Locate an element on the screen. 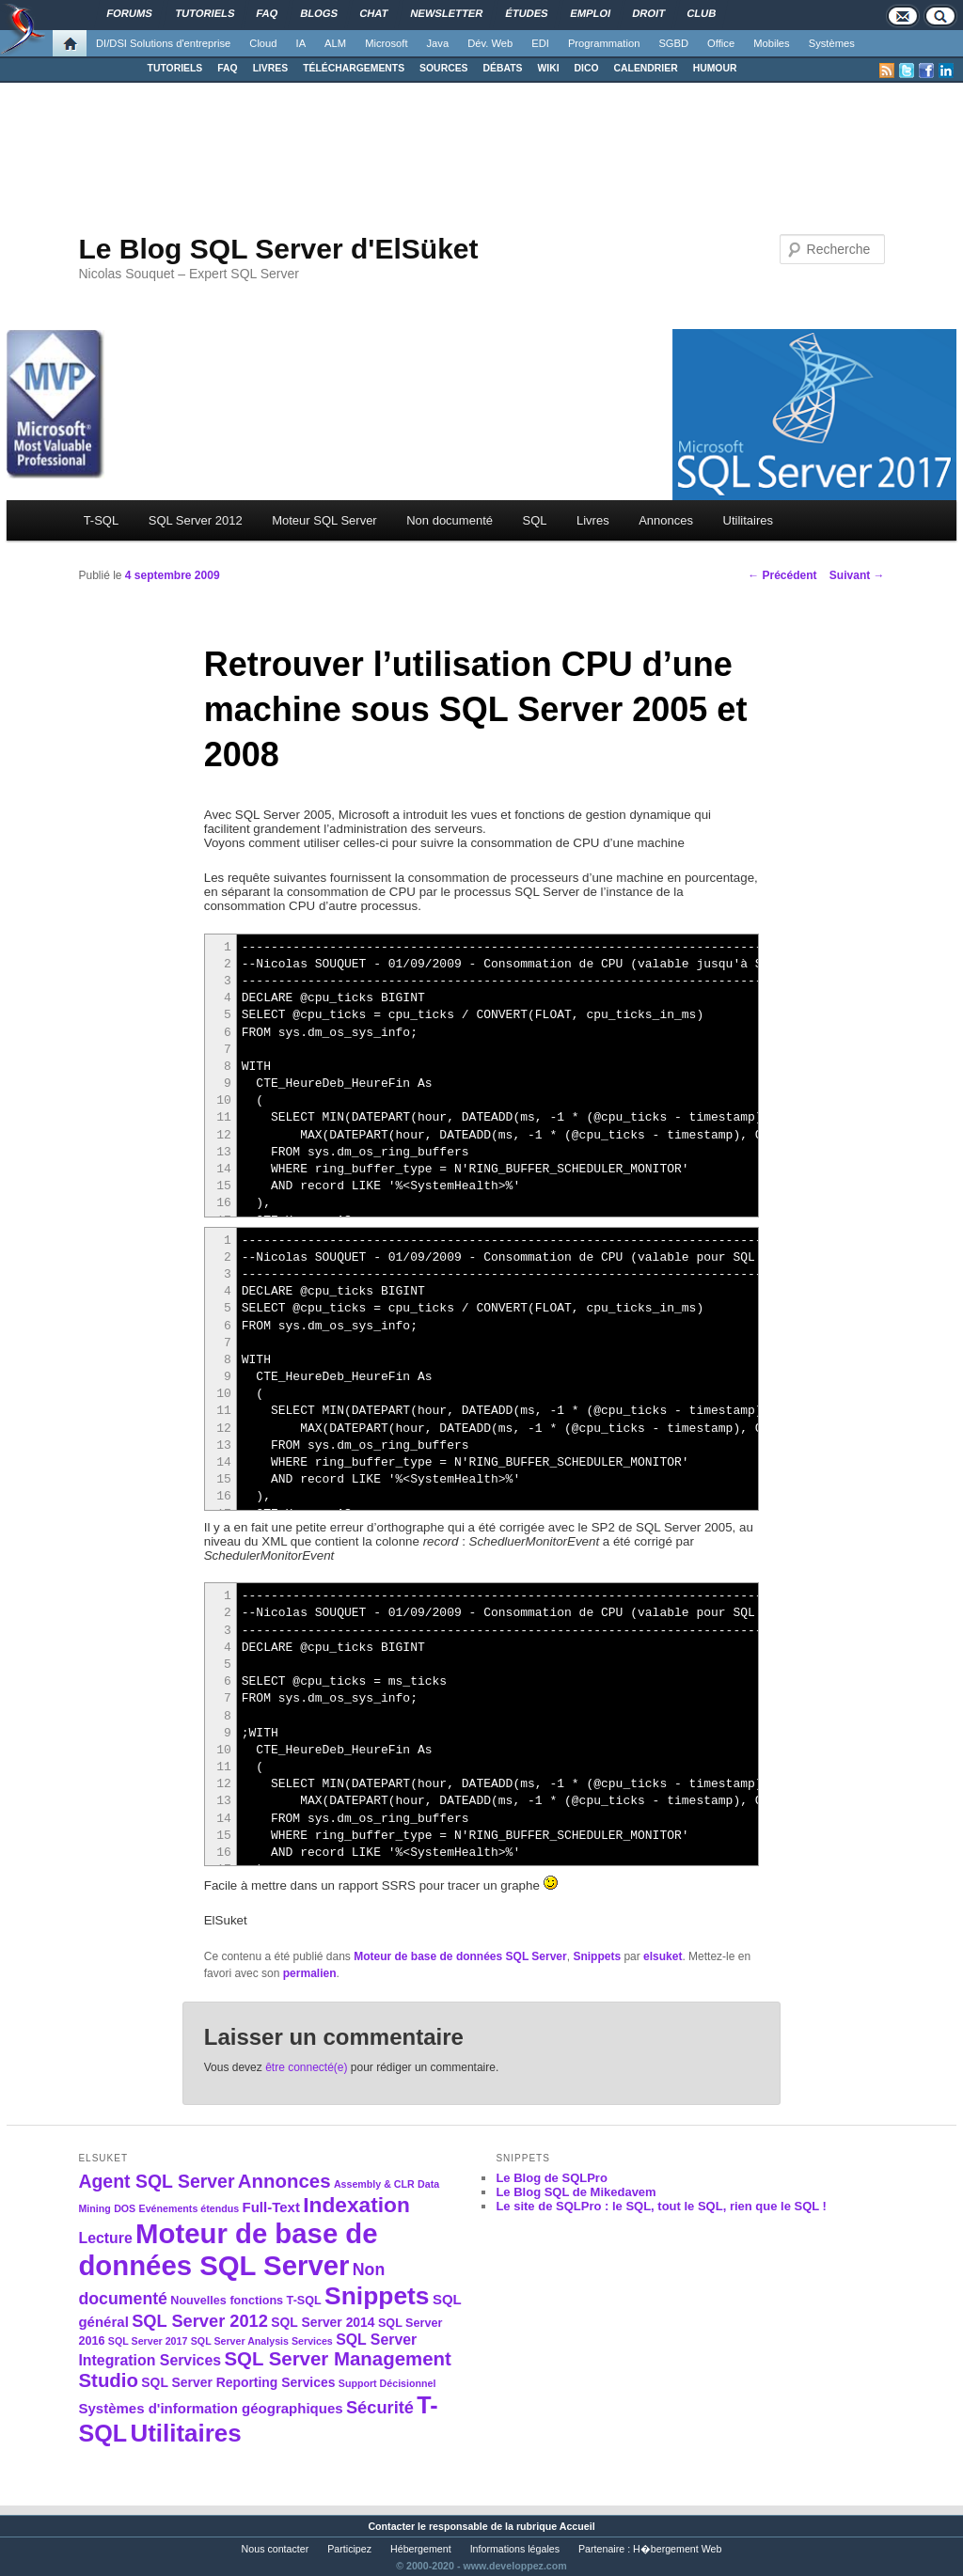 The height and width of the screenshot is (2576, 963). Lecture is located at coordinates (105, 2238).